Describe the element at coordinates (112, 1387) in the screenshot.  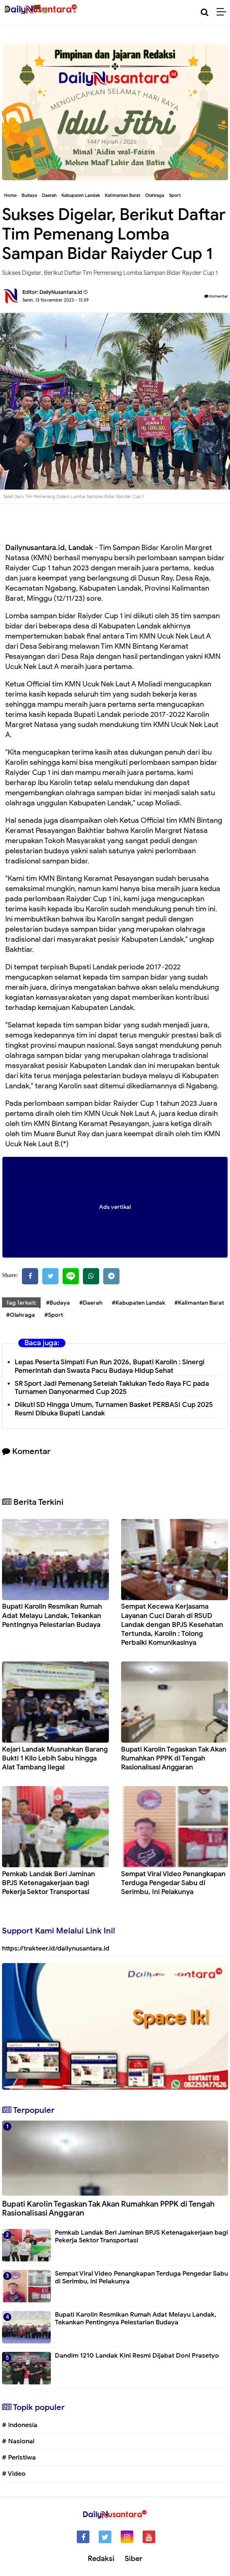
I see `SR Sport Jadi Pemenang Setelah Taklukan Tedo Raya FC pada Turnamen Danyonarmed Cup 2025` at that location.